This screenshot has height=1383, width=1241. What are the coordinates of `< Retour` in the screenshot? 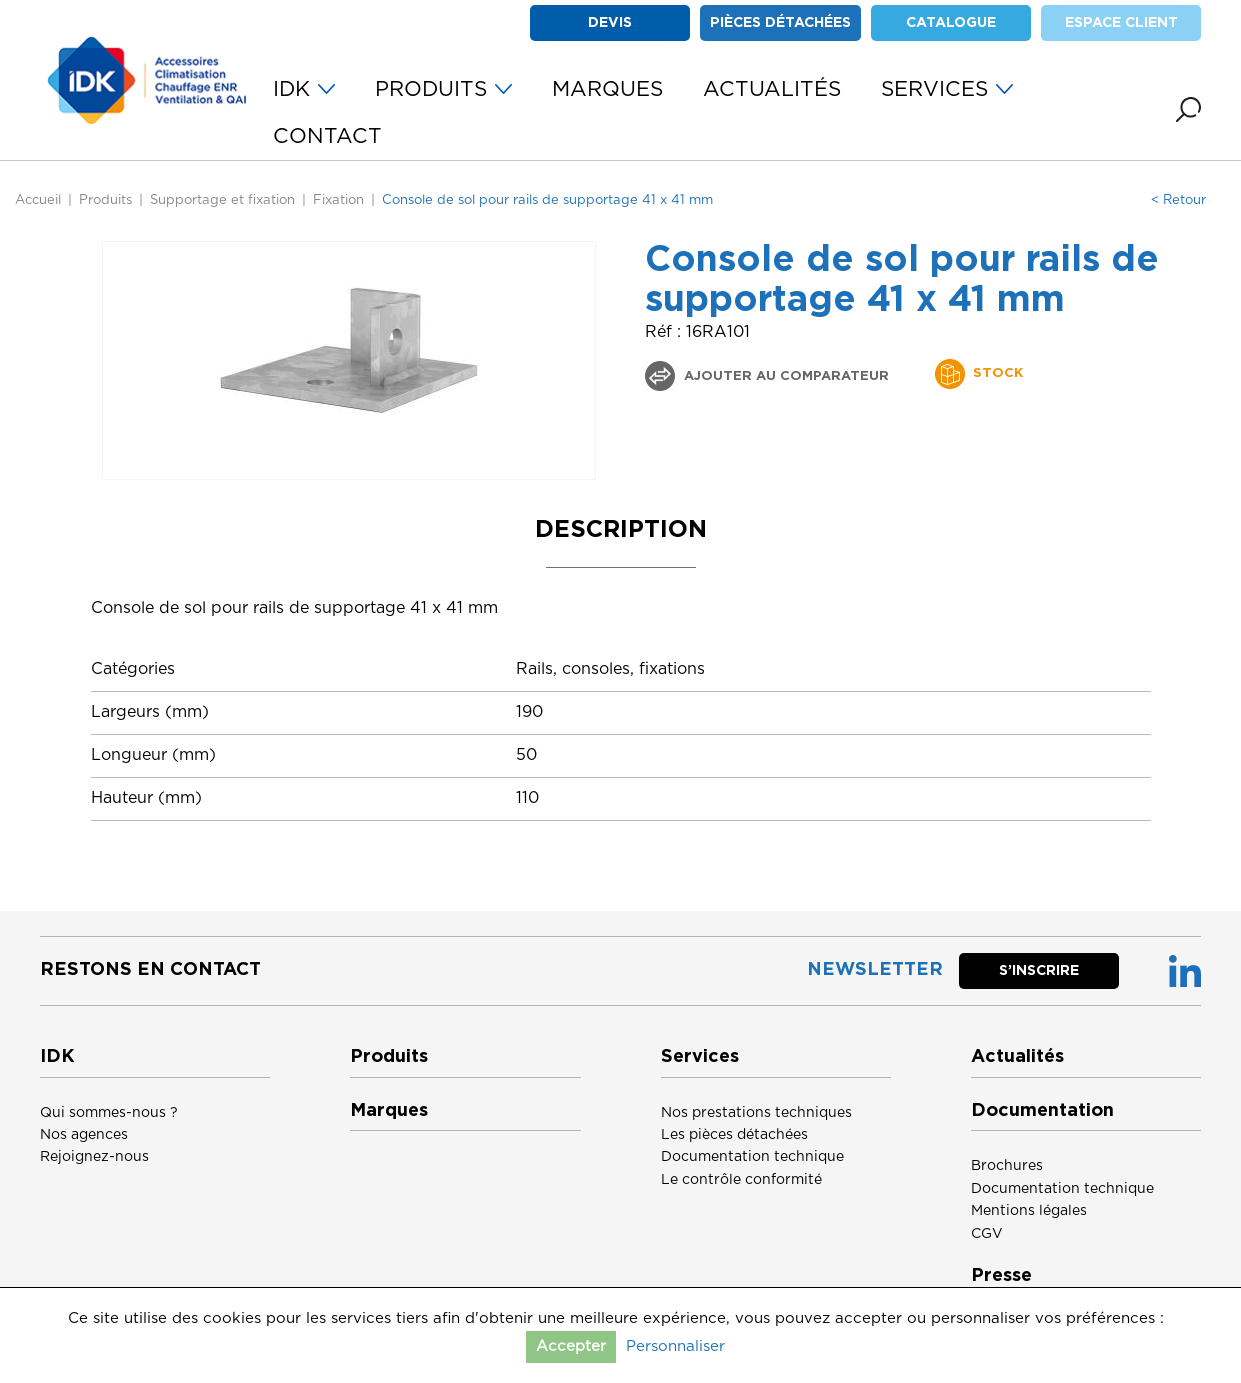 It's located at (1178, 200).